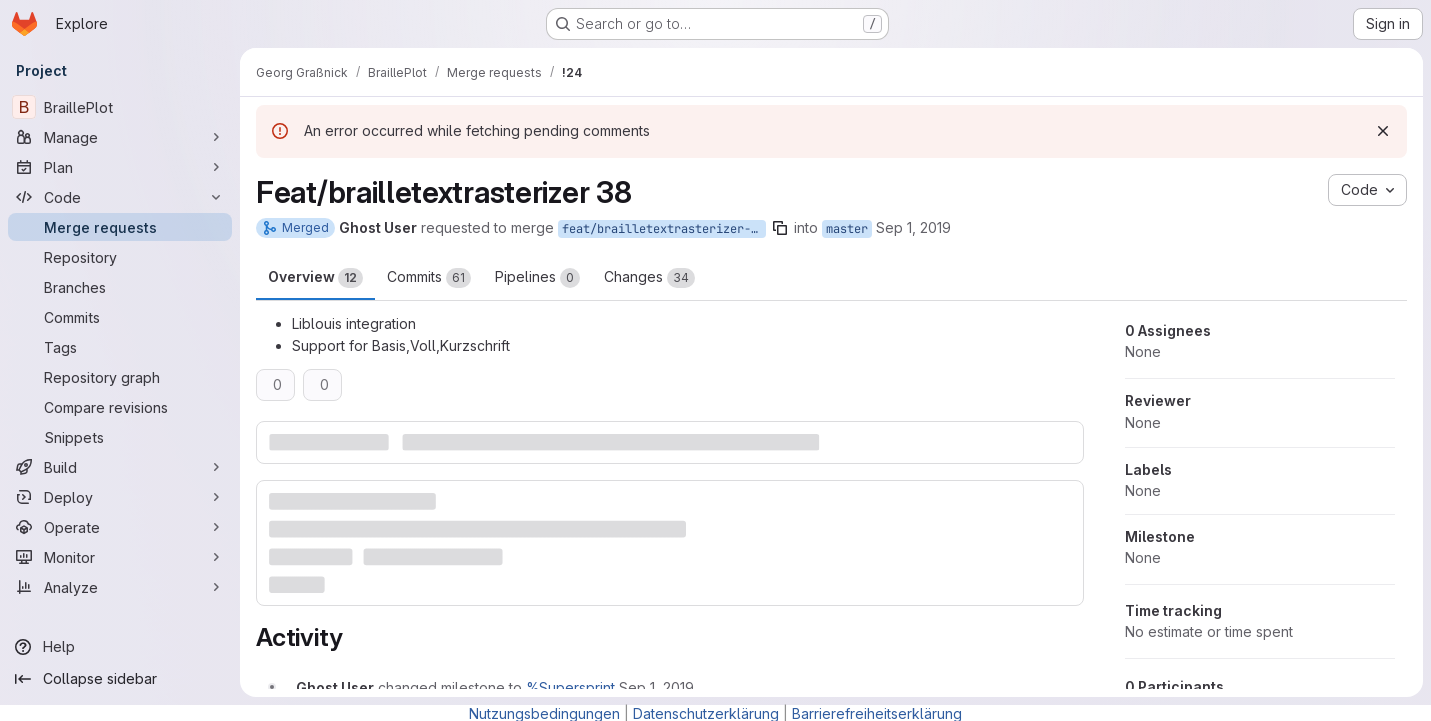 The image size is (1431, 721). Describe the element at coordinates (120, 257) in the screenshot. I see `[Repository]` at that location.